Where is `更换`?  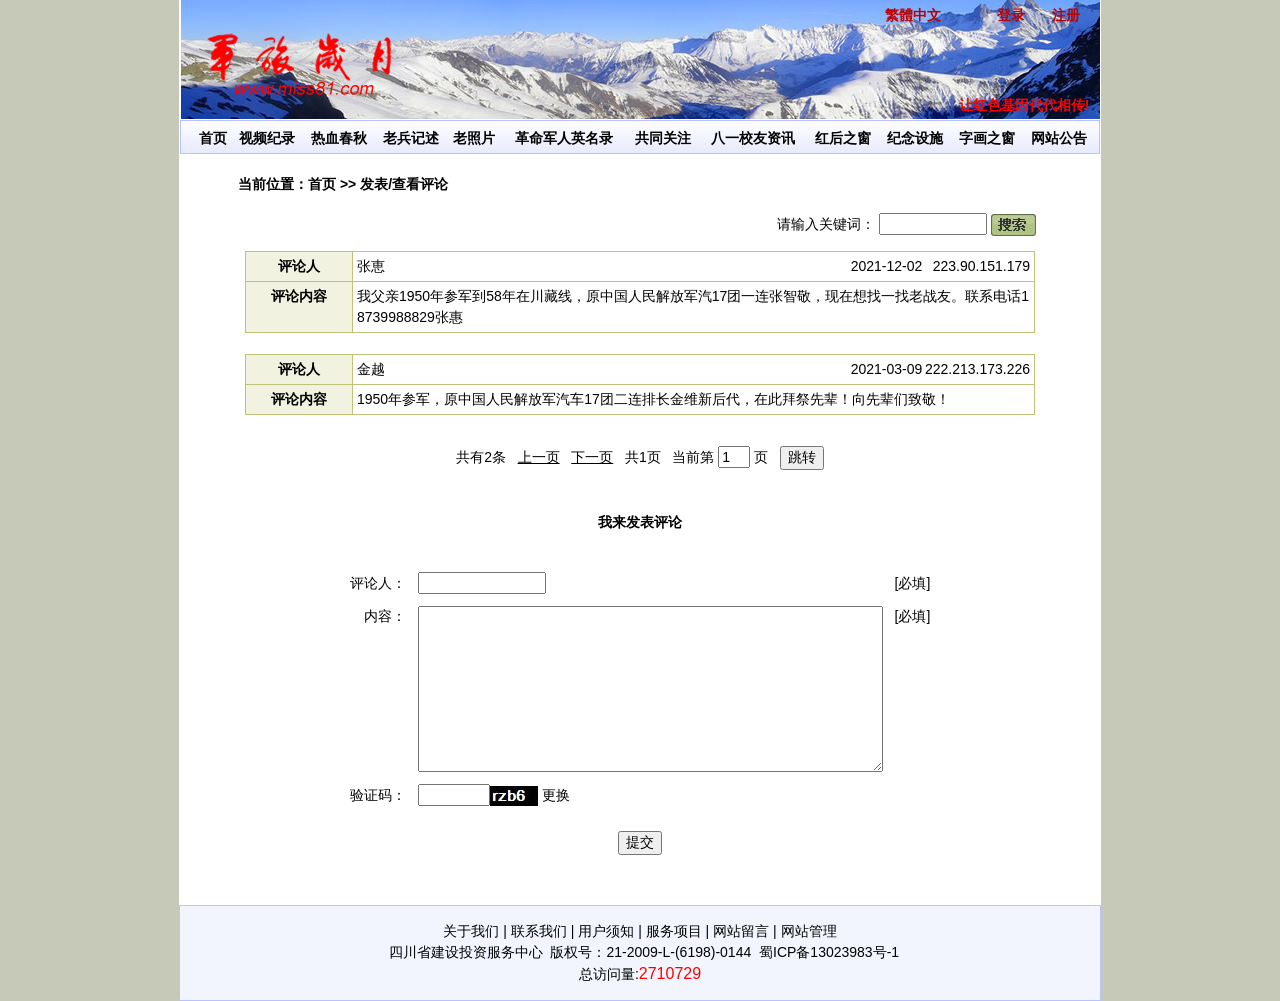 更换 is located at coordinates (556, 795).